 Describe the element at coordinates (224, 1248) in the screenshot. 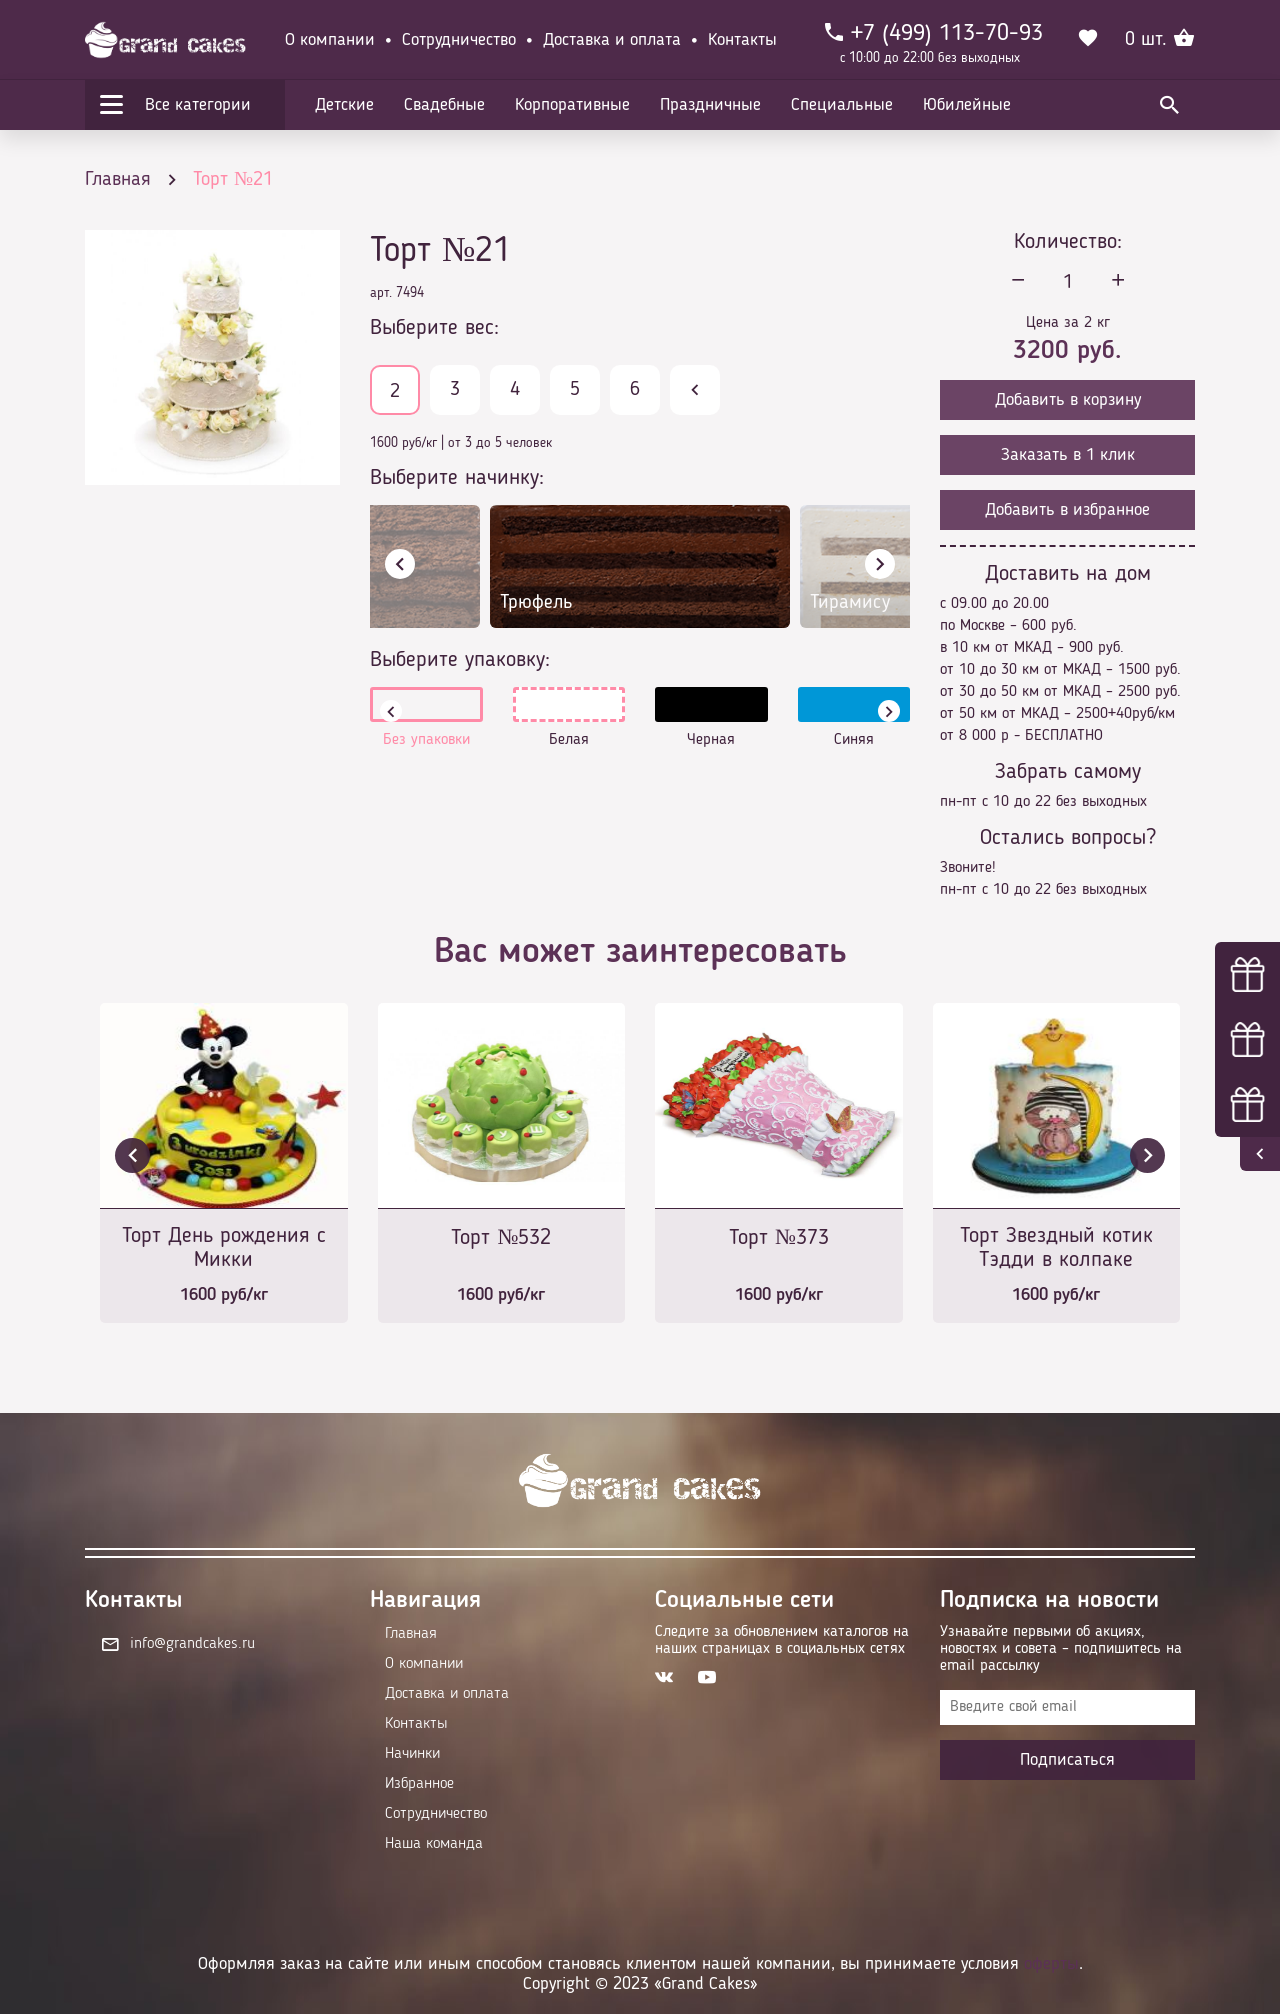

I see `Торт День рождения с Микки` at that location.